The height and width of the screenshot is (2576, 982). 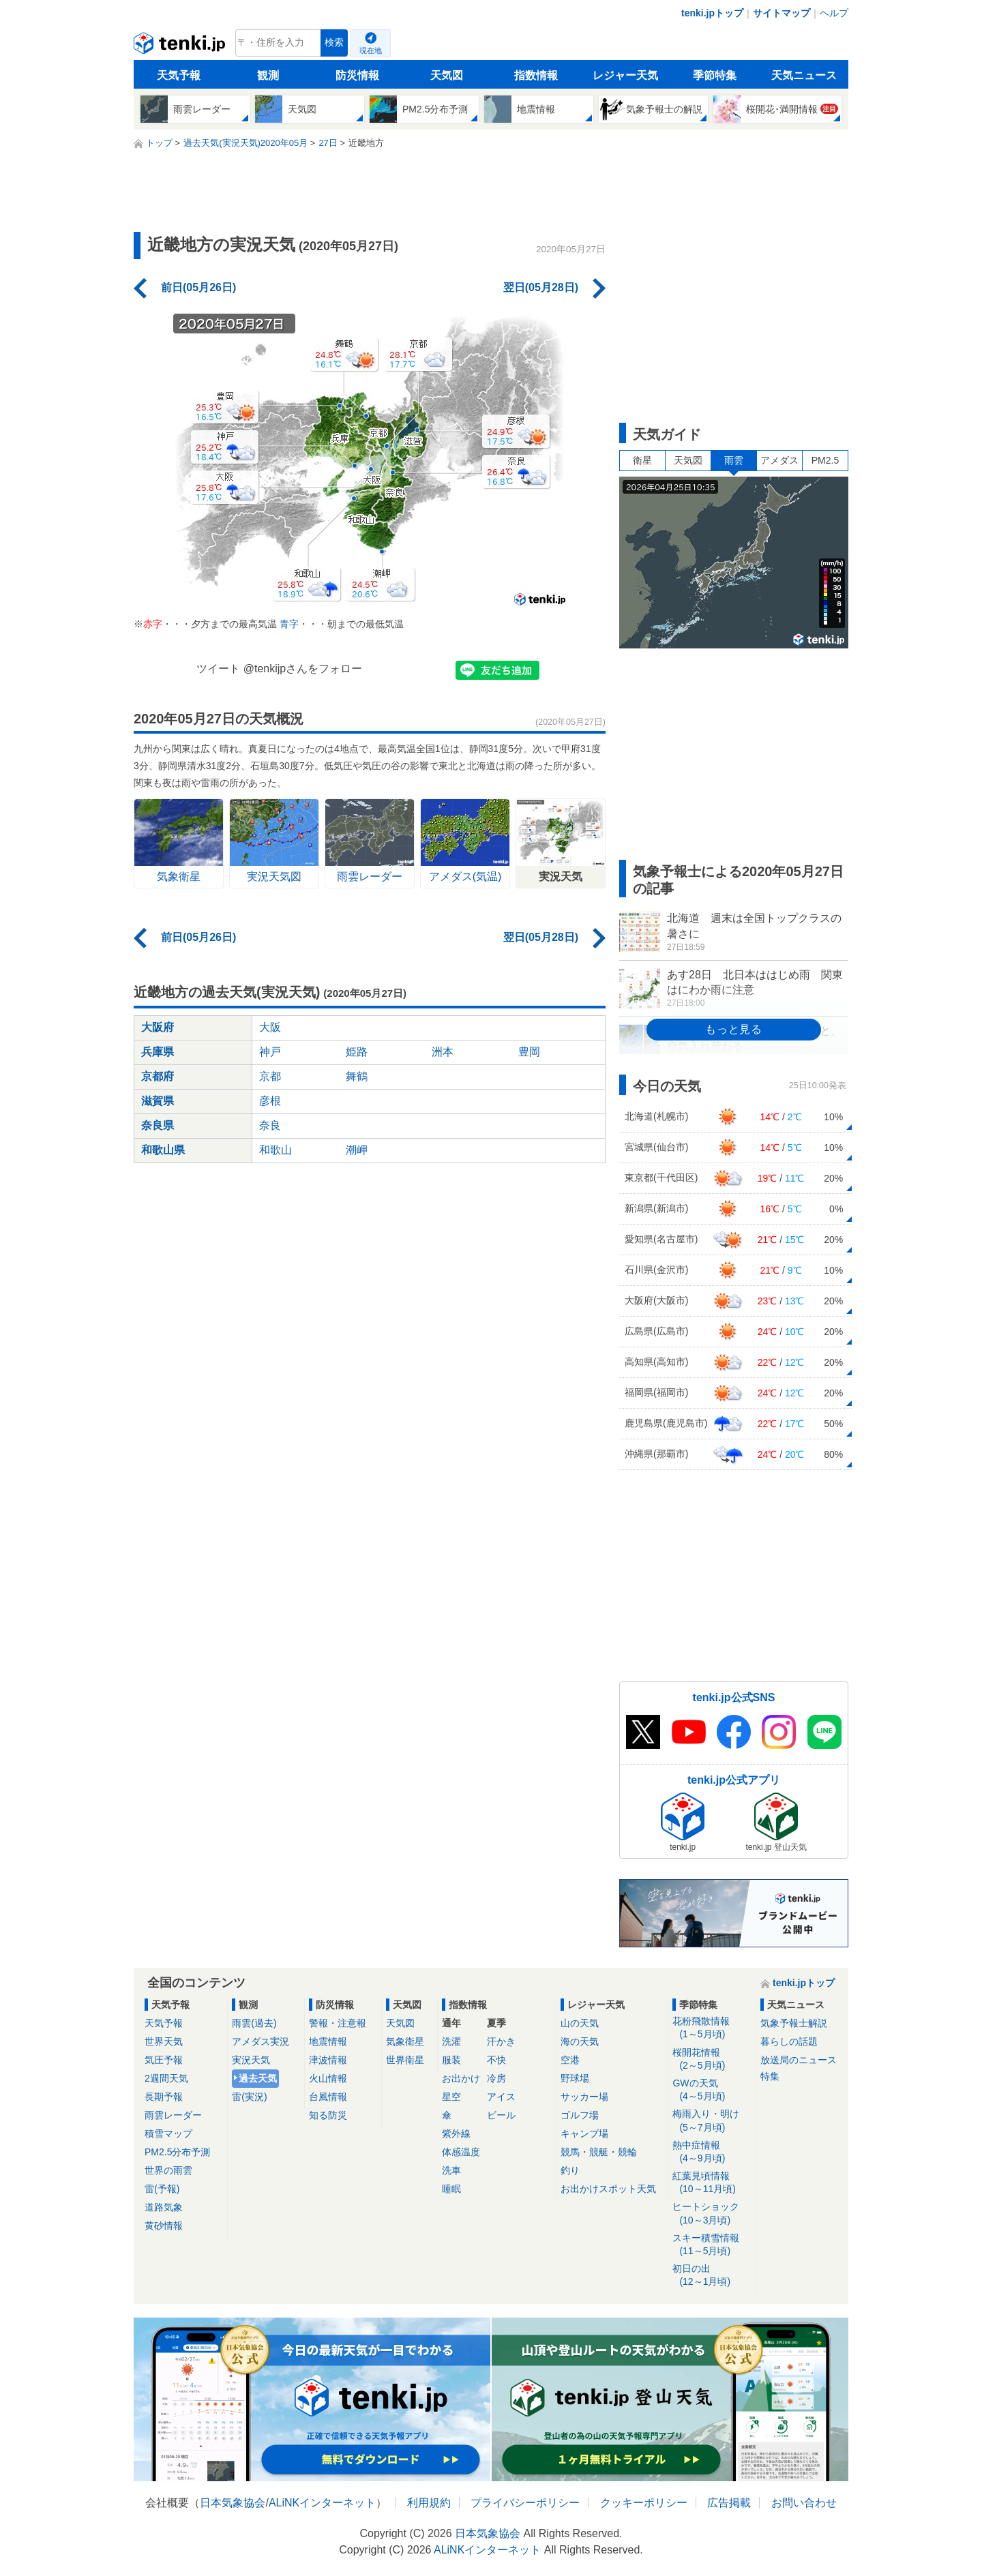 I want to click on 火山情報, so click(x=328, y=2078).